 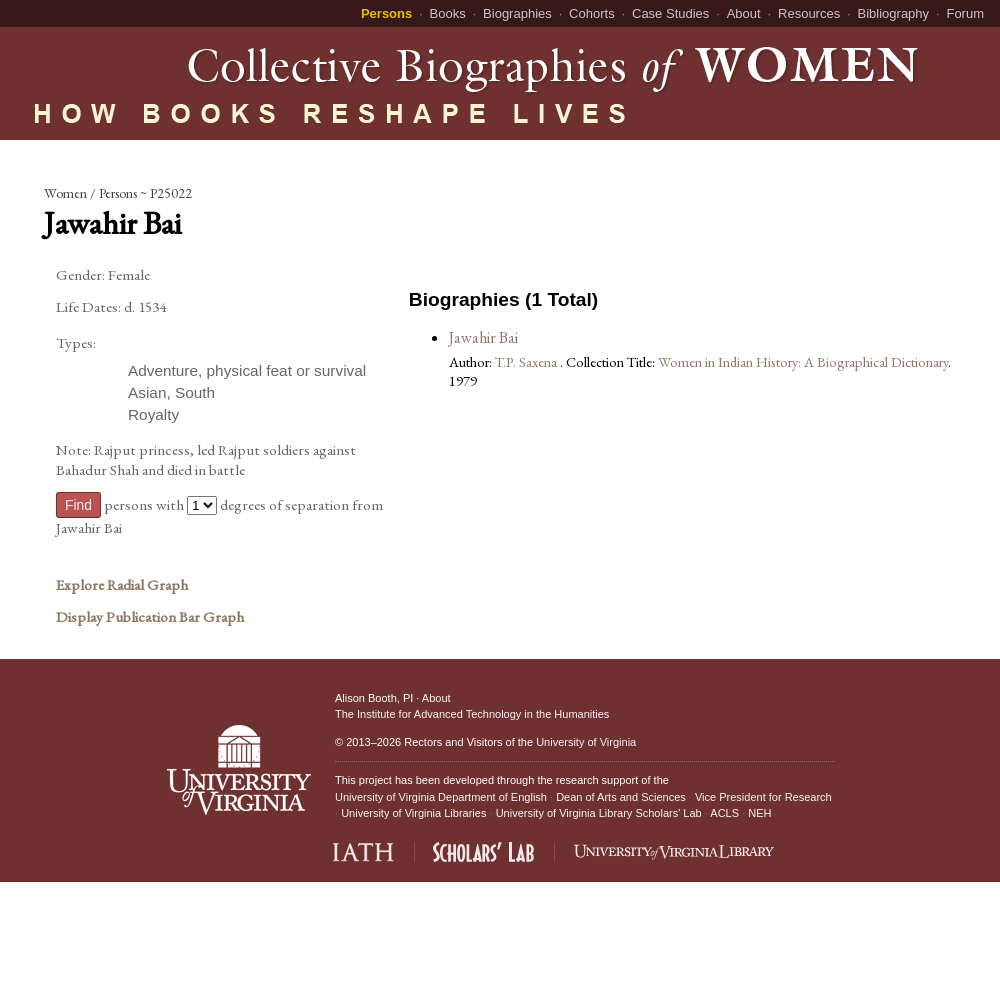 I want to click on Forum, so click(x=965, y=13).